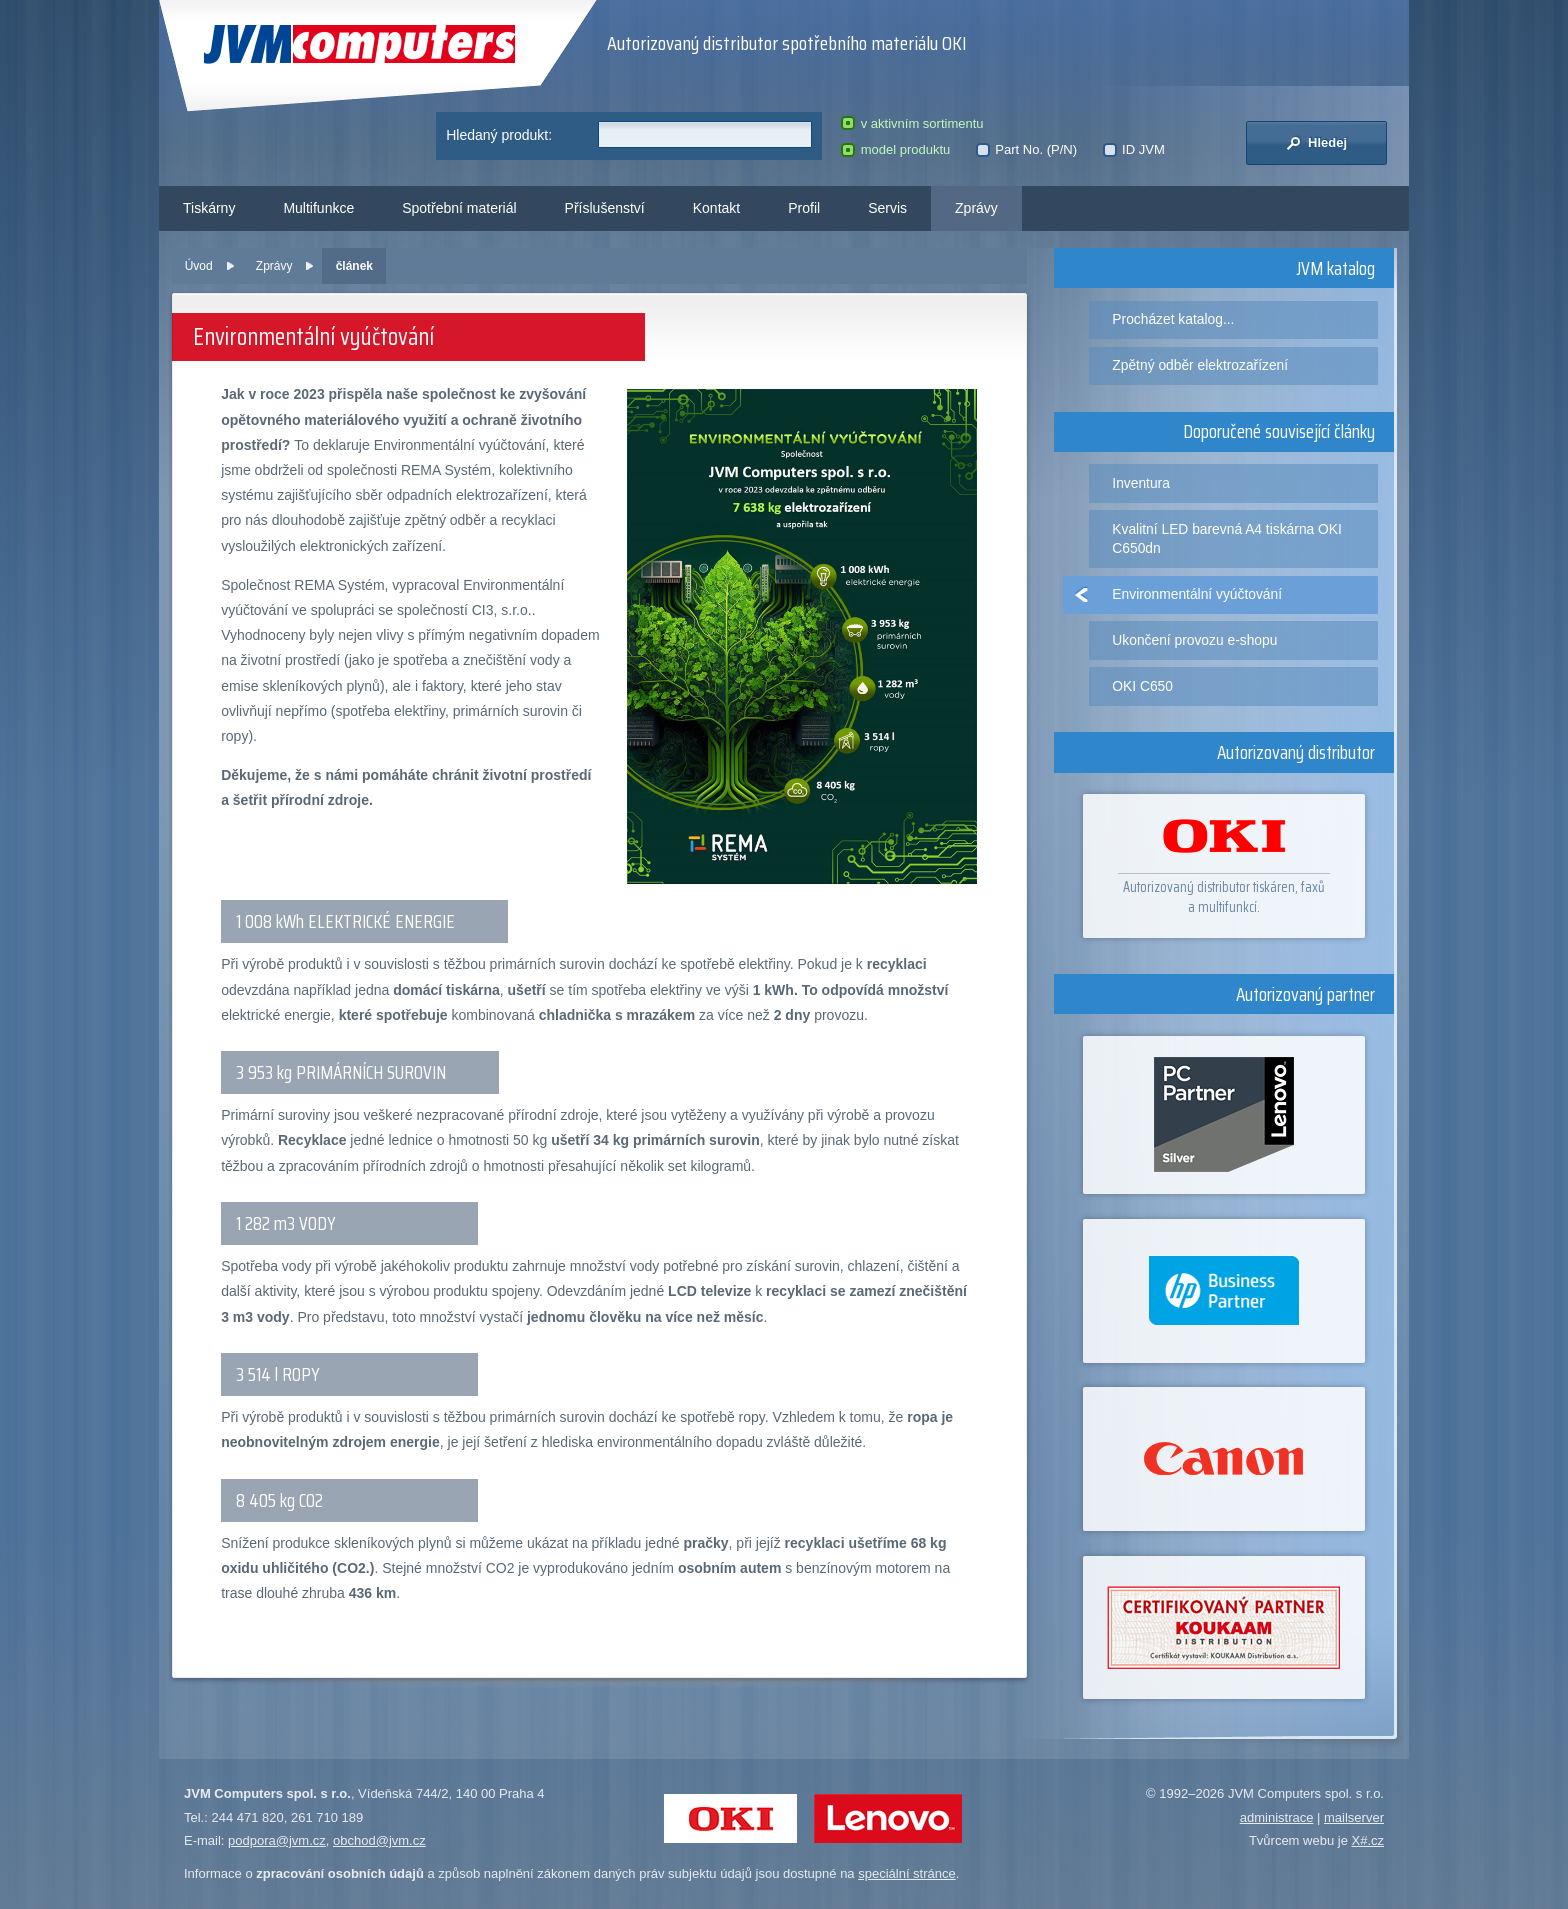 This screenshot has height=1909, width=1568. I want to click on Kvalitní LED barevná A4 tiskárna OKI C650dn, so click(1227, 538).